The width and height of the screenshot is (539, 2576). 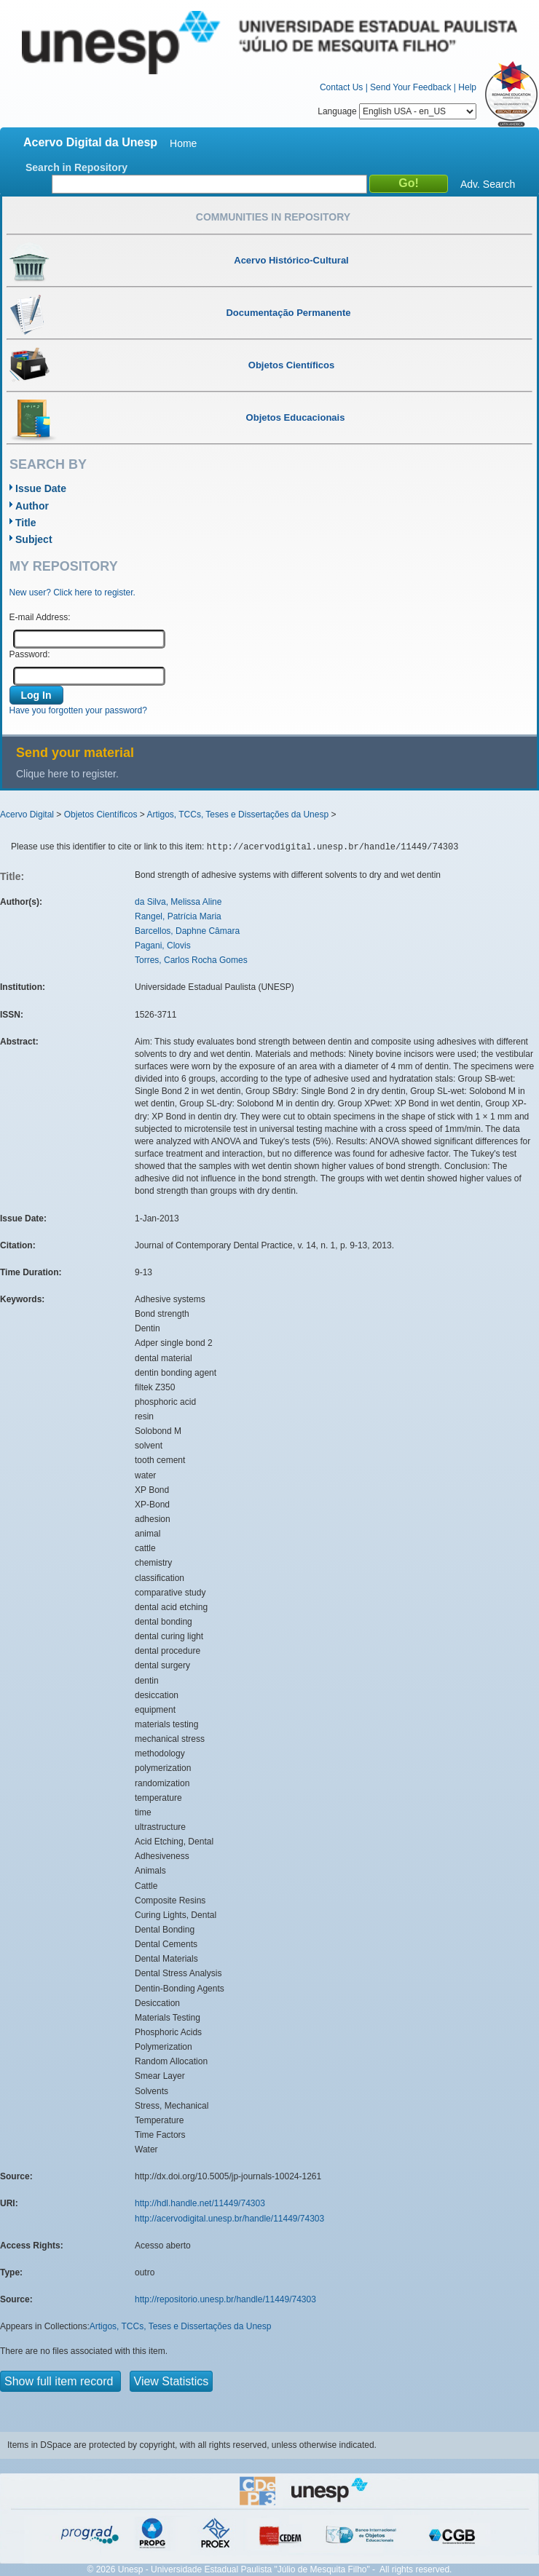 I want to click on http://acervodigital.unesp.br/handle/11449/74303, so click(x=229, y=2219).